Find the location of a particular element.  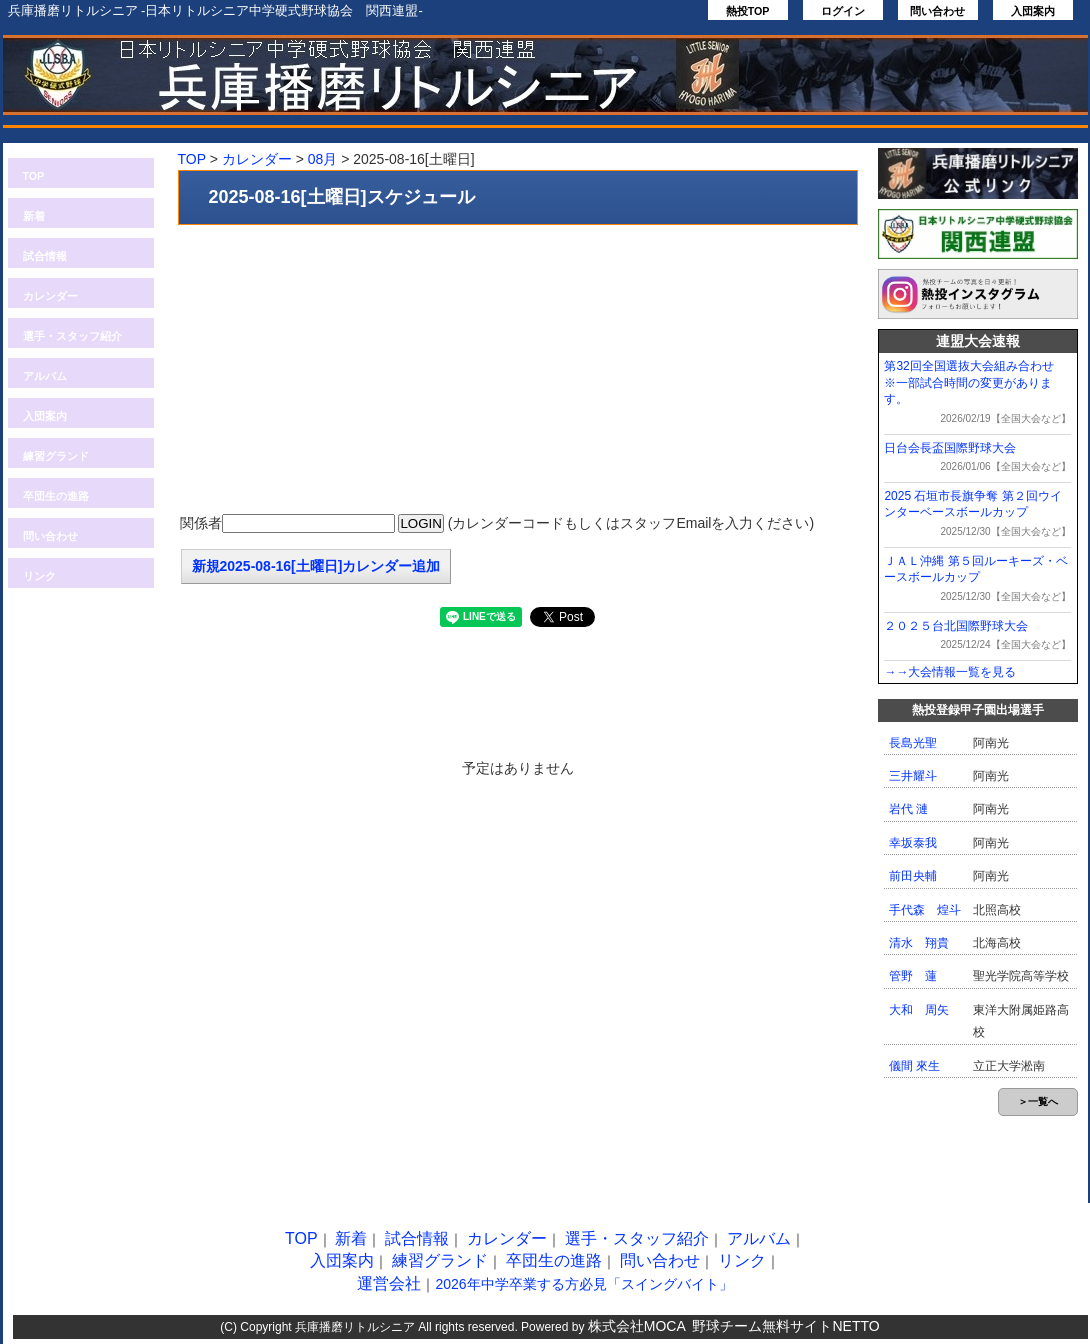

大和 周矢 is located at coordinates (919, 1010).